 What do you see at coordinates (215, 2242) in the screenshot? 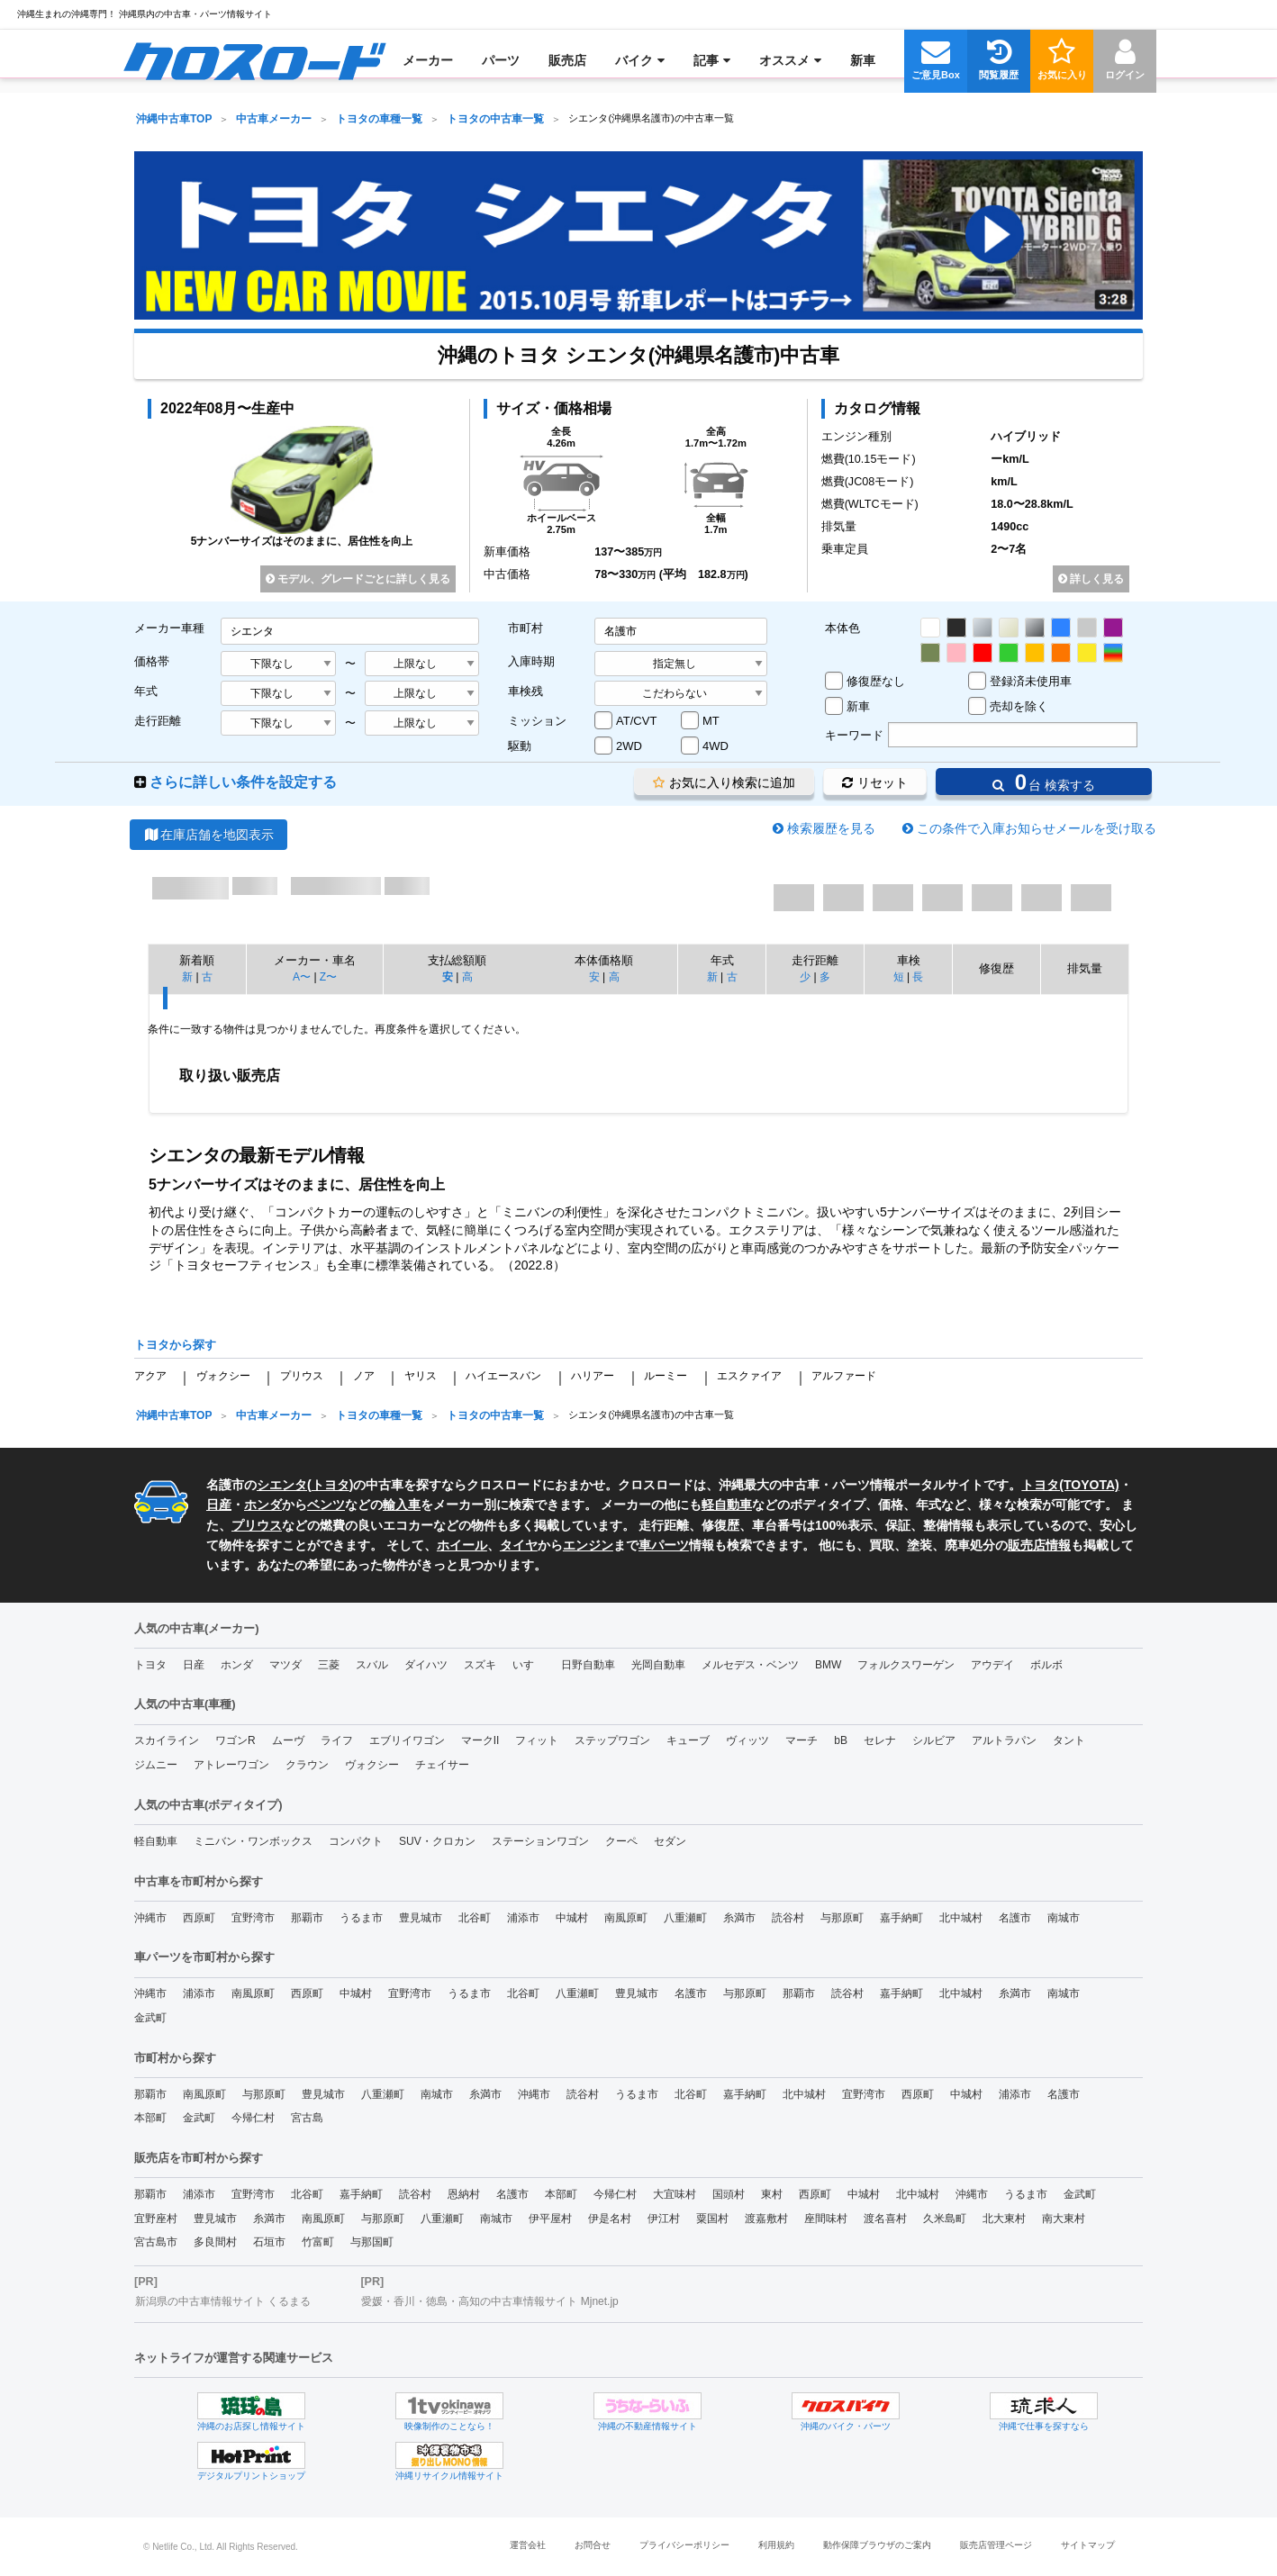
I see `多良間村` at bounding box center [215, 2242].